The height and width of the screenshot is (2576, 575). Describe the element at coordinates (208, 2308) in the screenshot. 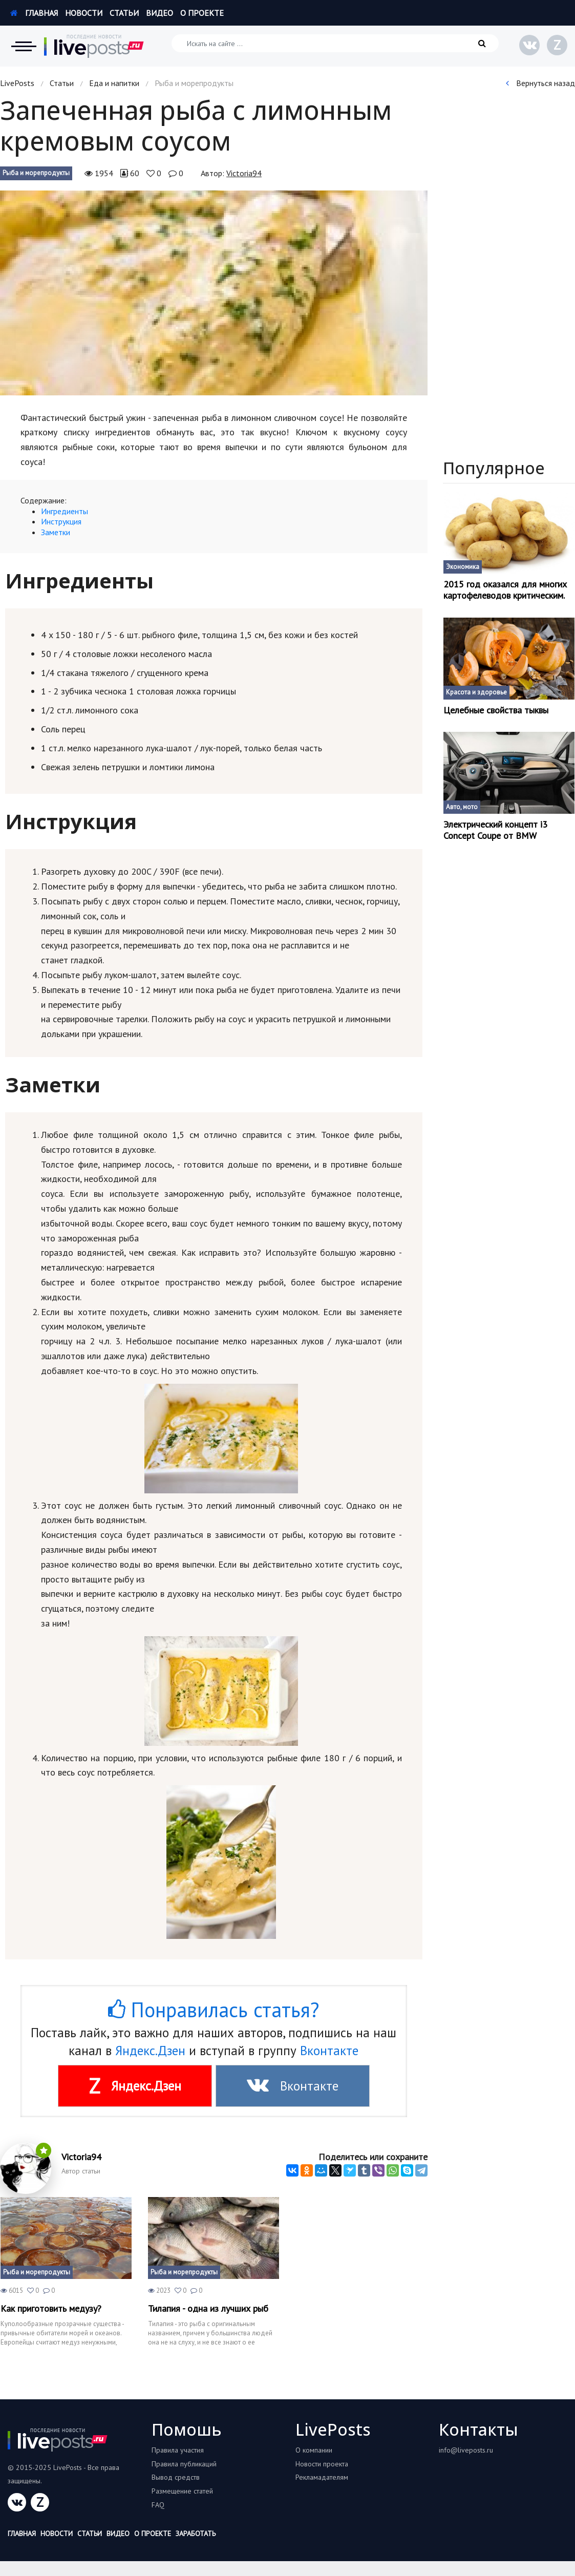

I see `Тилапия - одна из лучших рыб` at that location.